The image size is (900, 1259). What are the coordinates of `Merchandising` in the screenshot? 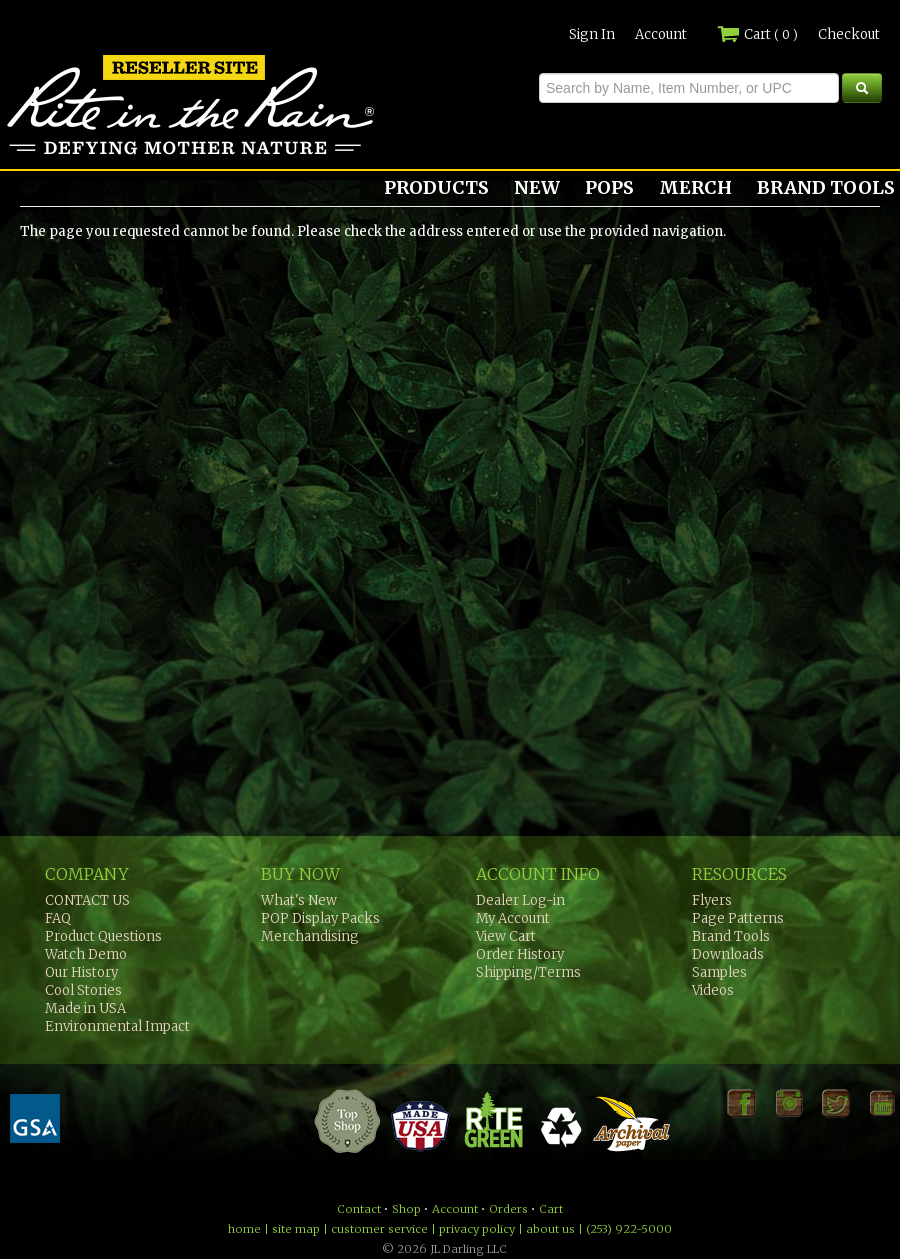 It's located at (310, 936).